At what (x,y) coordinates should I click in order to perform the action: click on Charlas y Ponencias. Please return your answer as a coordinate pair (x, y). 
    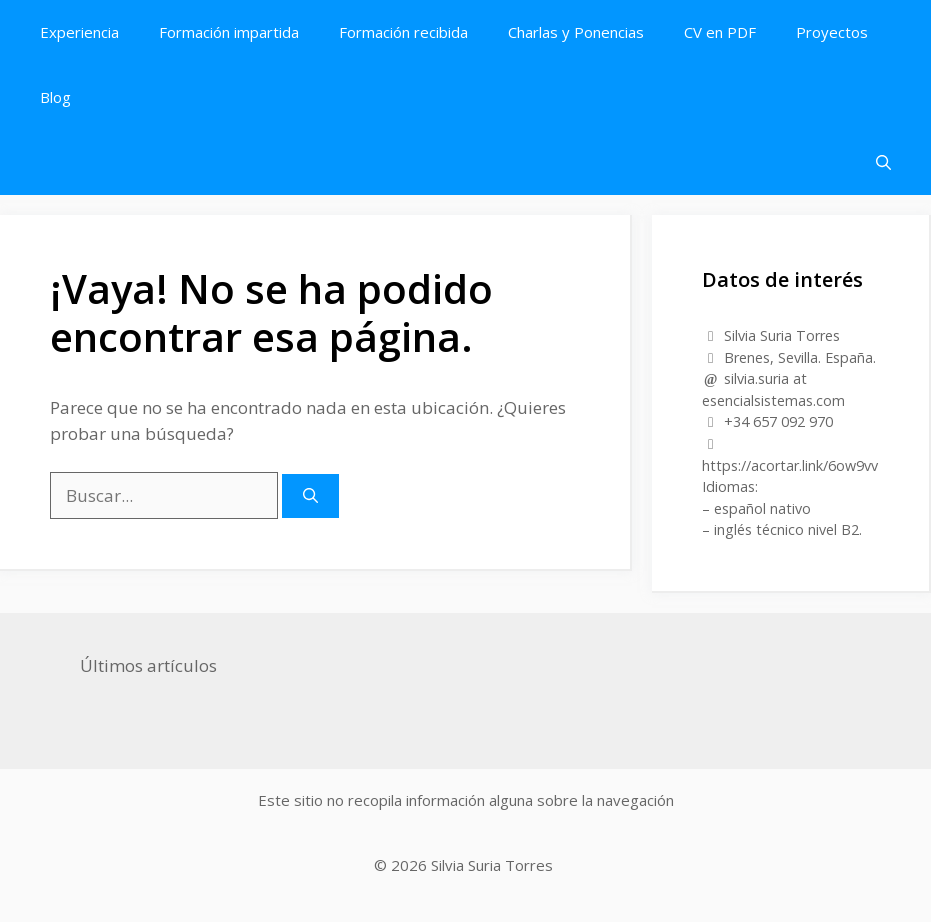
    Looking at the image, I should click on (576, 32).